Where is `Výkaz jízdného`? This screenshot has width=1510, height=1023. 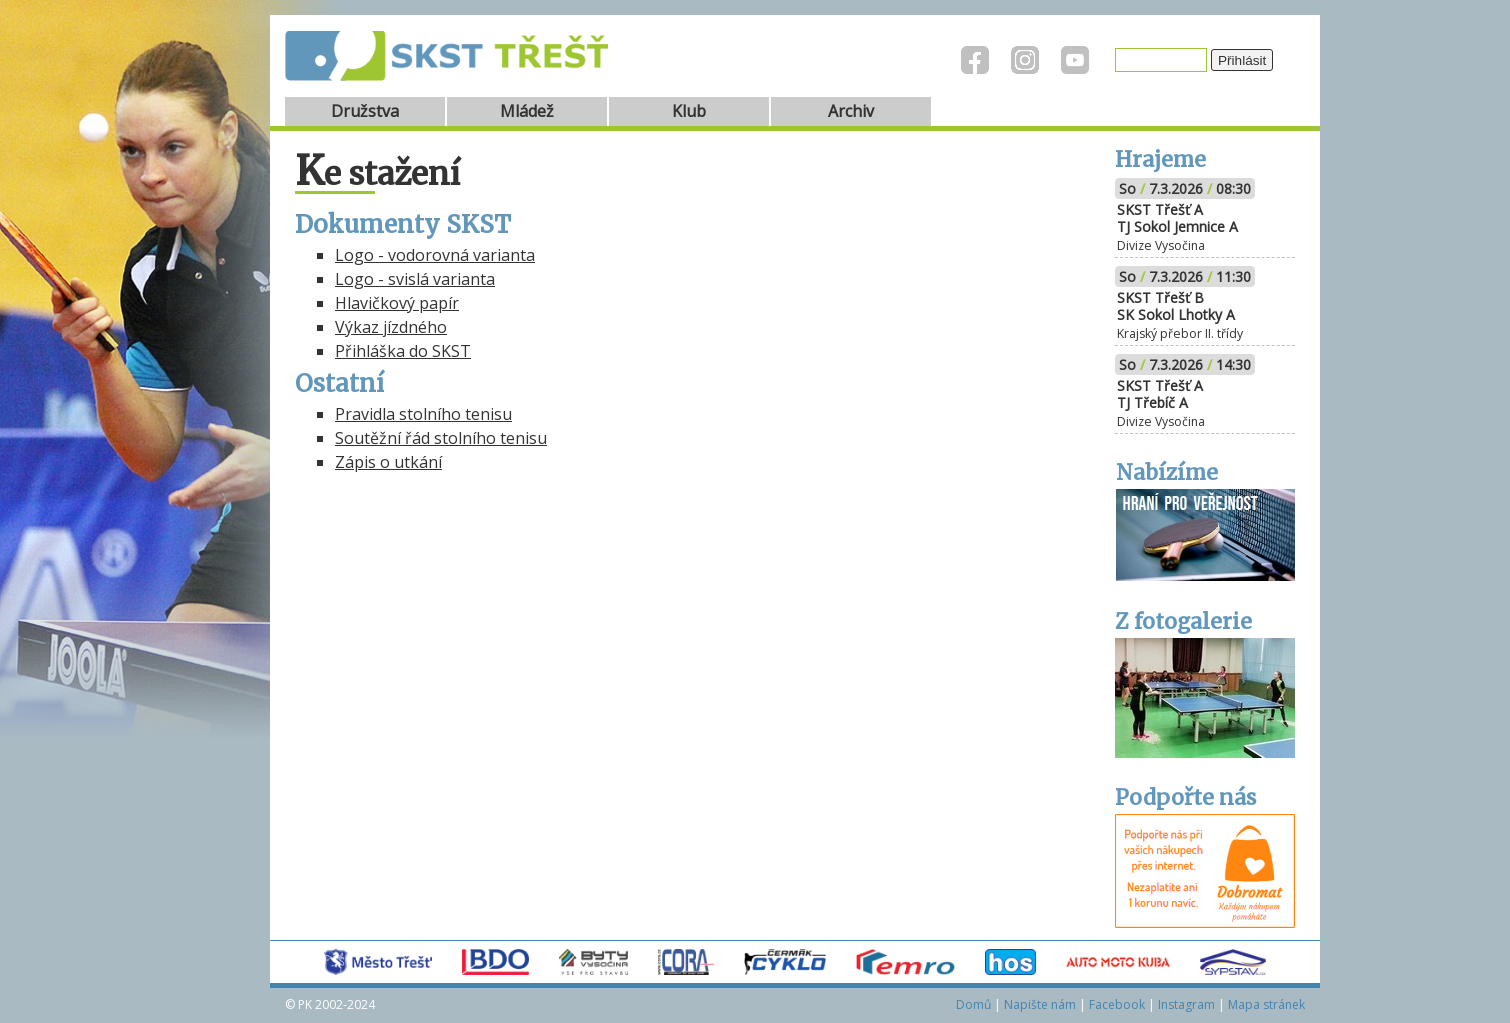
Výkaz jízdného is located at coordinates (391, 327).